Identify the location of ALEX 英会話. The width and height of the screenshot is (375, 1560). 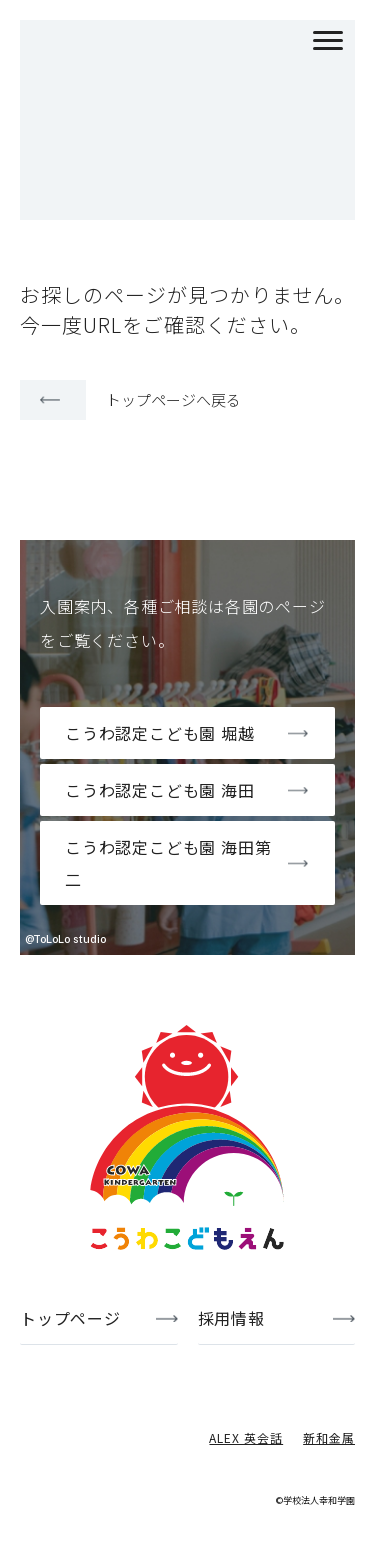
(246, 1437).